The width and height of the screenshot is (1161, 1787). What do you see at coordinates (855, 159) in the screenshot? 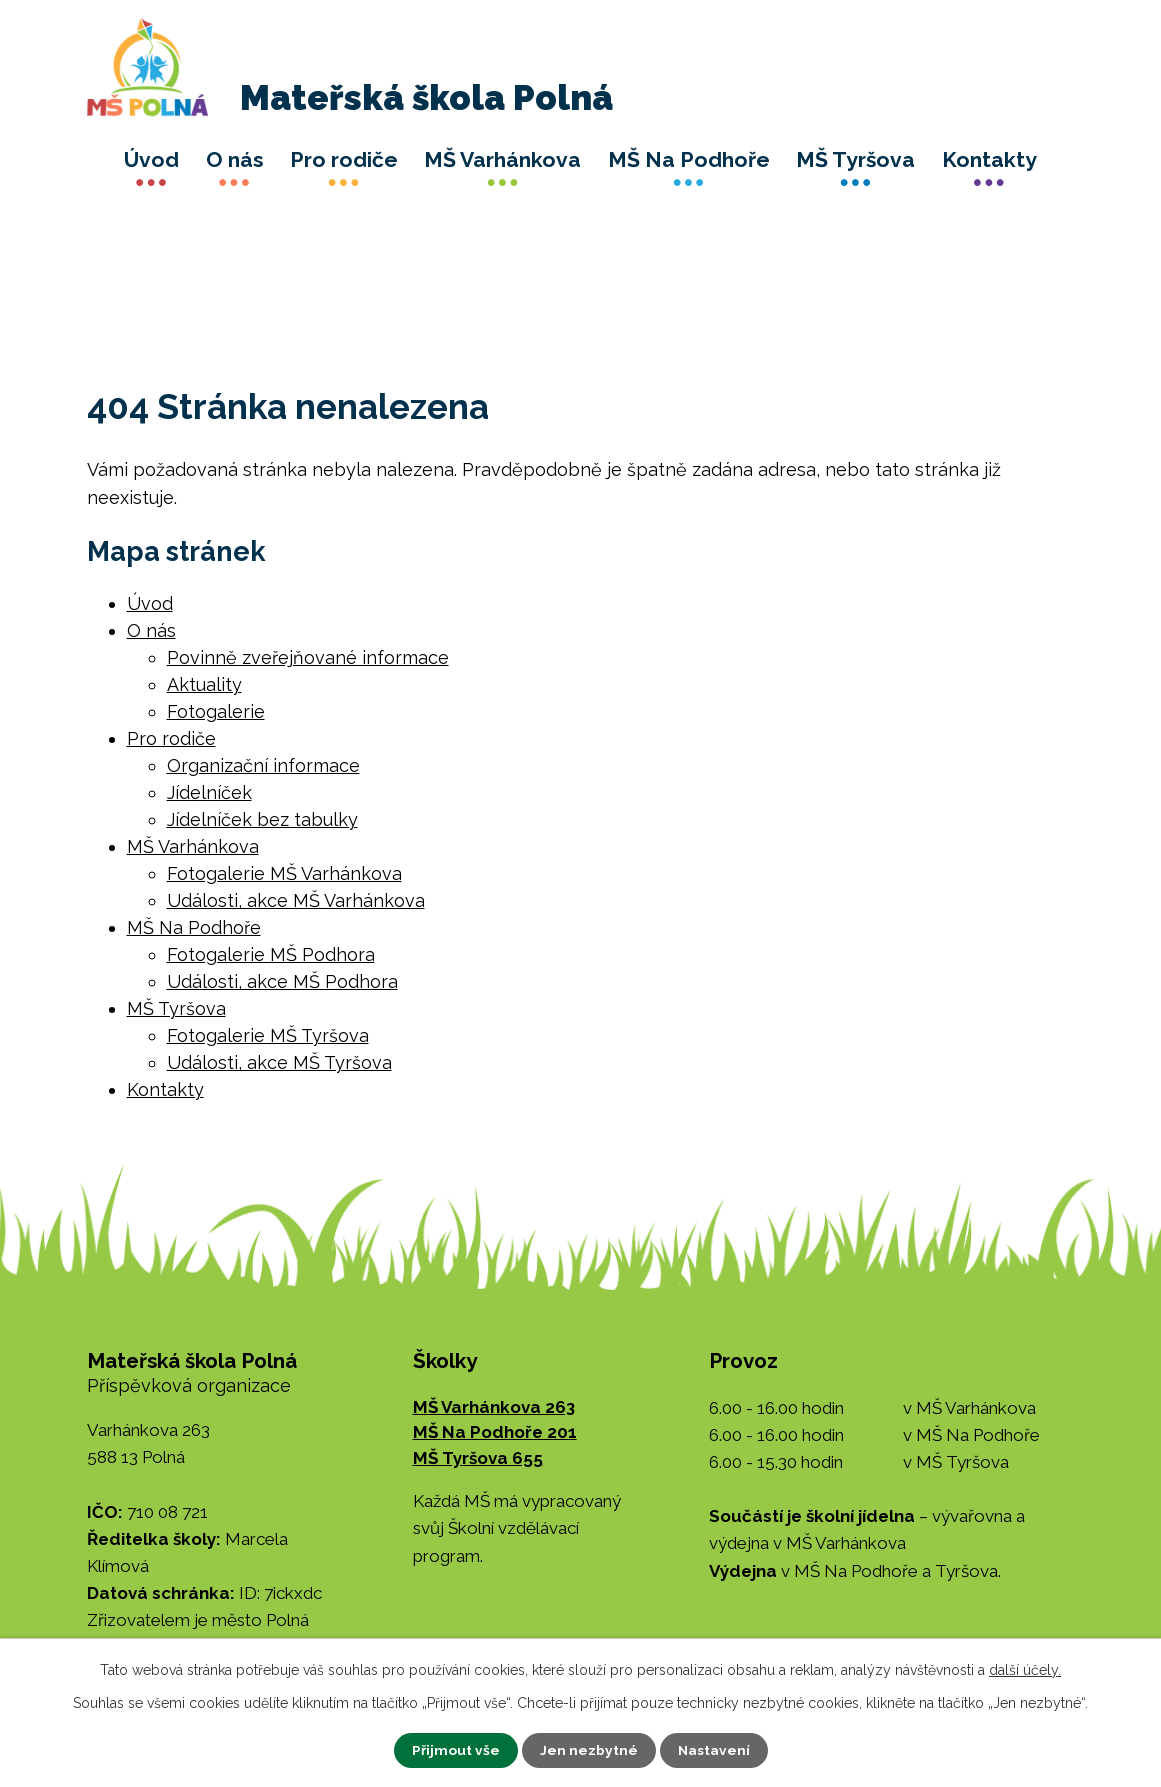
I see `MŠ Tyršova` at bounding box center [855, 159].